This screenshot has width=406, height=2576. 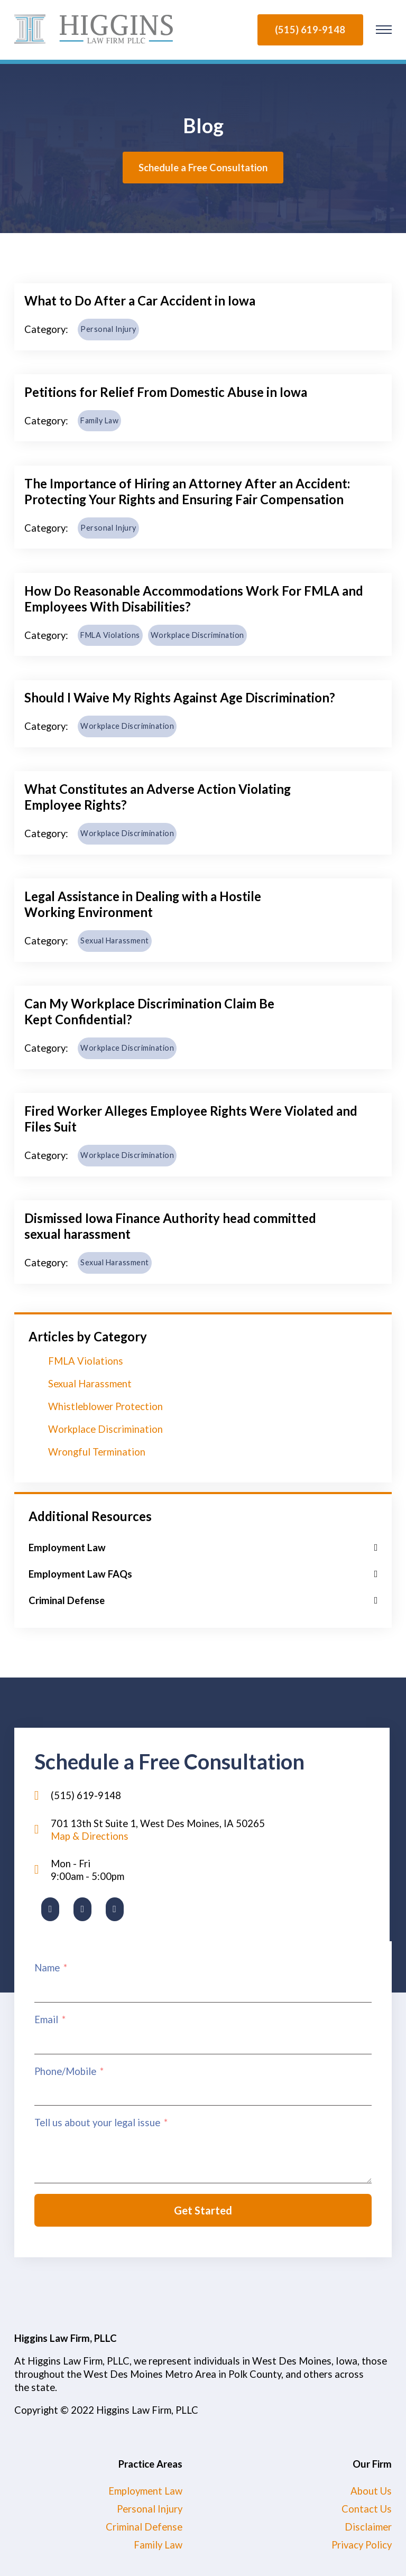 I want to click on The Importance of Hiring an Attorney After an Accident: Protecting Your Rights and Ensuring Fair Compensation, so click(x=187, y=491).